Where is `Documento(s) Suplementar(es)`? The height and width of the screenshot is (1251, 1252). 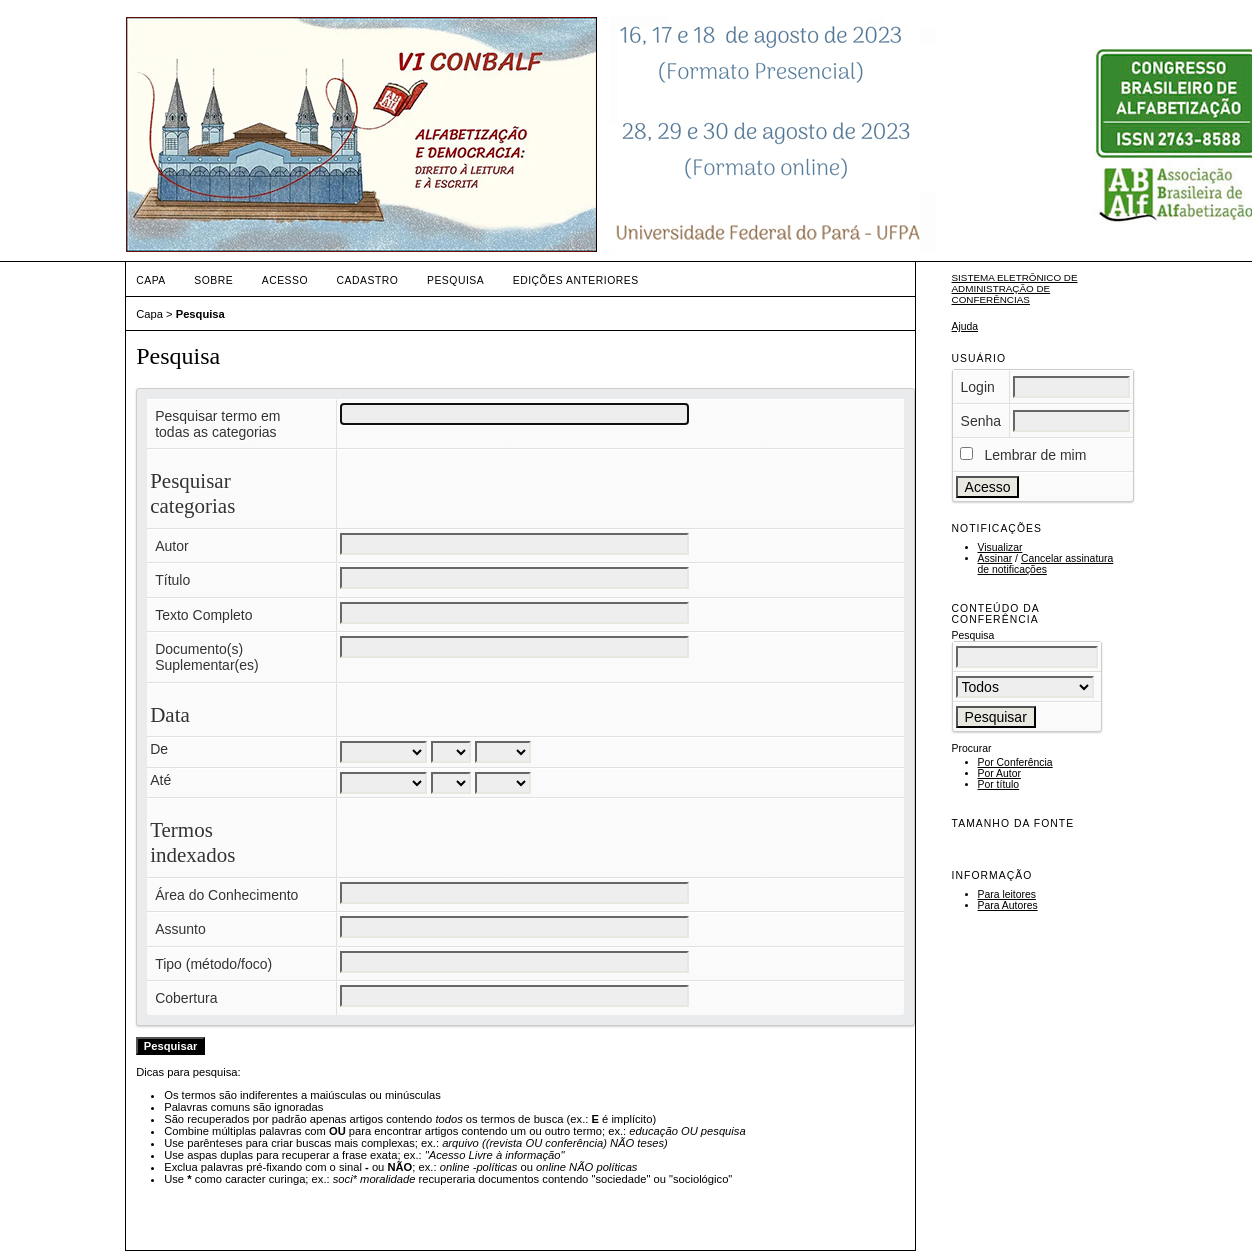
Documento(s) Suplementar(es) is located at coordinates (207, 657).